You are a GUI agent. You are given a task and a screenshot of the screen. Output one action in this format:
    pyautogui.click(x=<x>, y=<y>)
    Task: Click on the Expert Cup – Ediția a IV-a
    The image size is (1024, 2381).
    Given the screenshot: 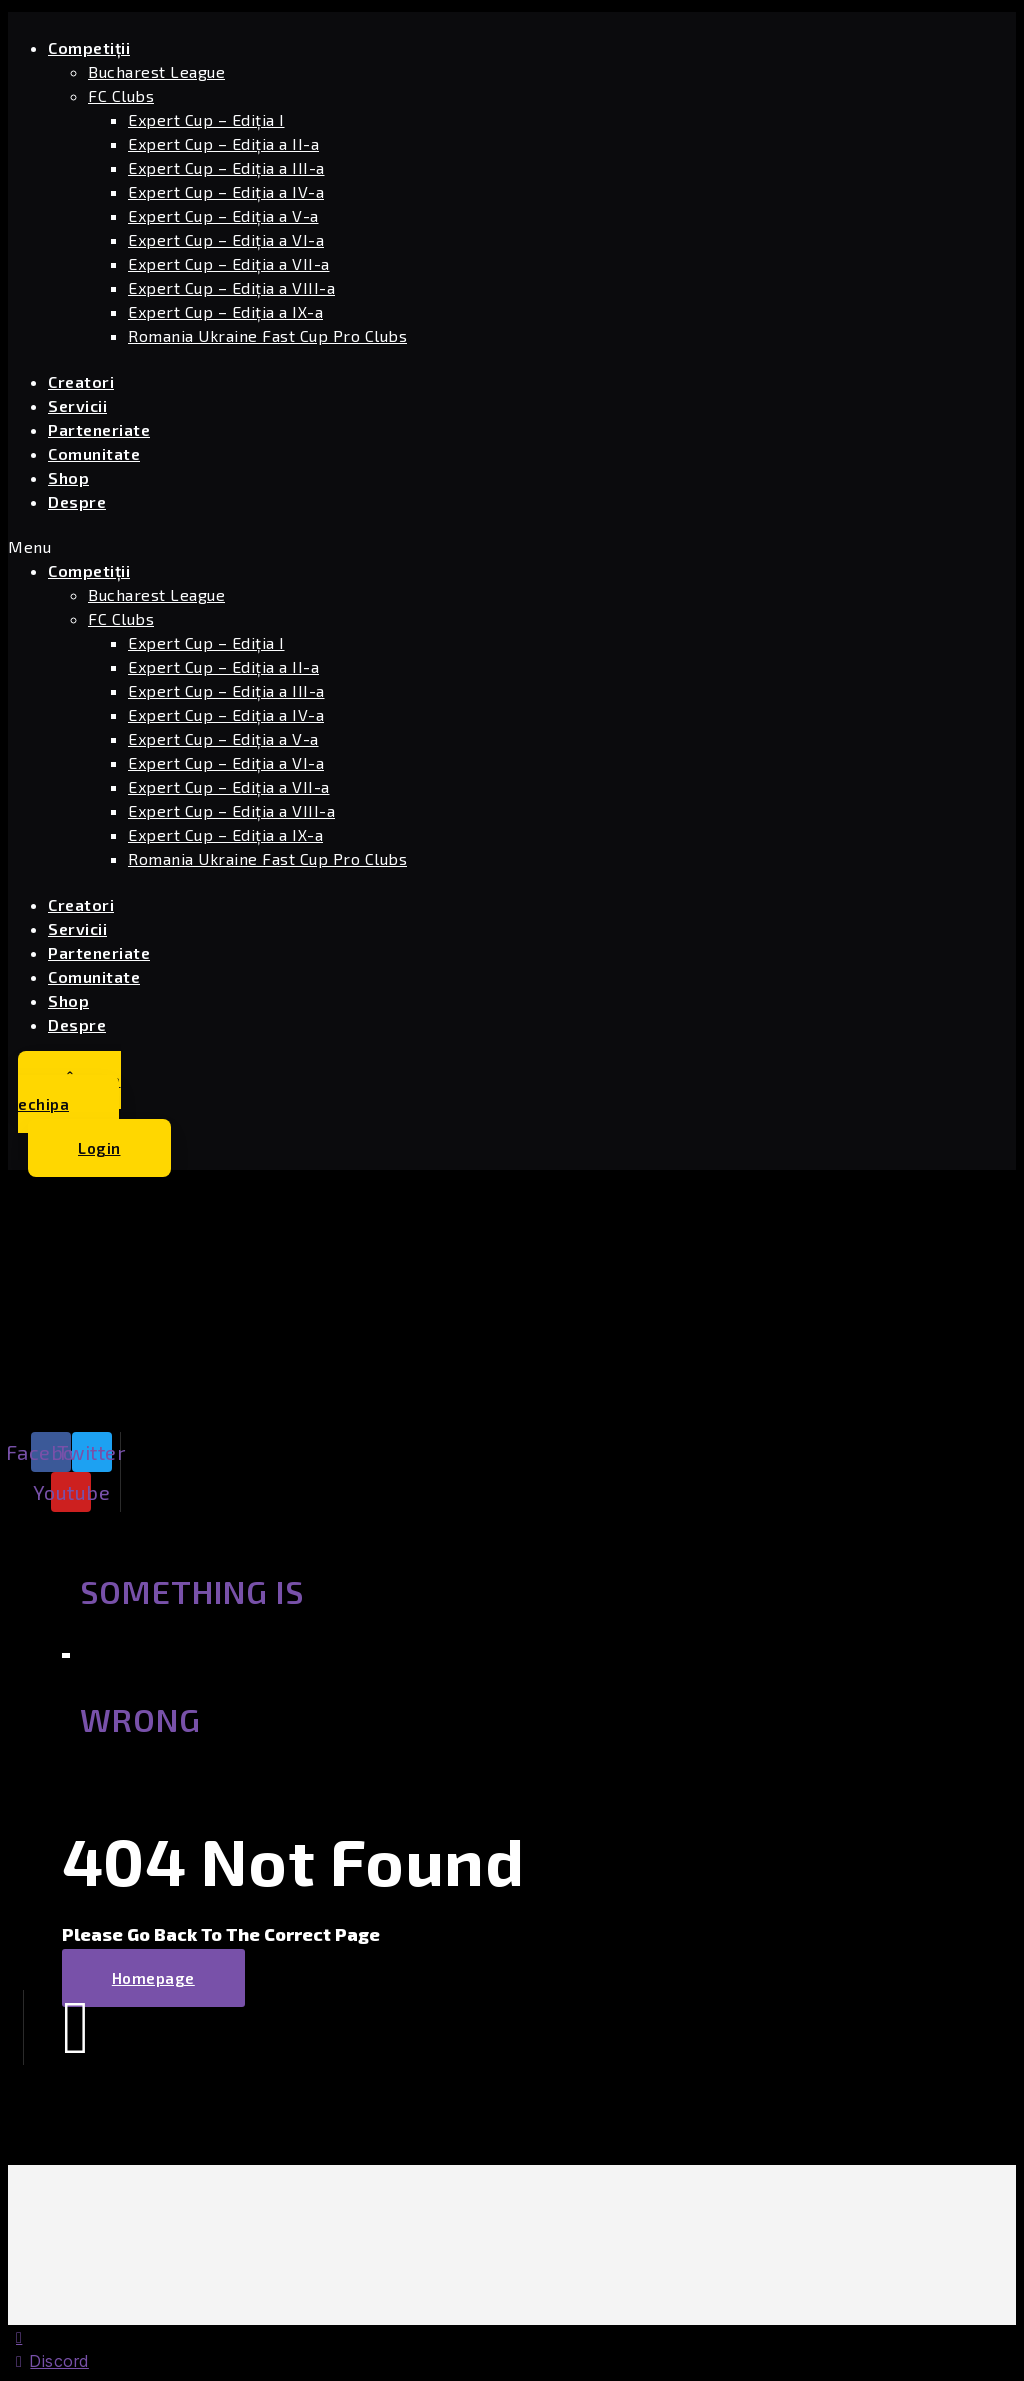 What is the action you would take?
    pyautogui.click(x=226, y=191)
    